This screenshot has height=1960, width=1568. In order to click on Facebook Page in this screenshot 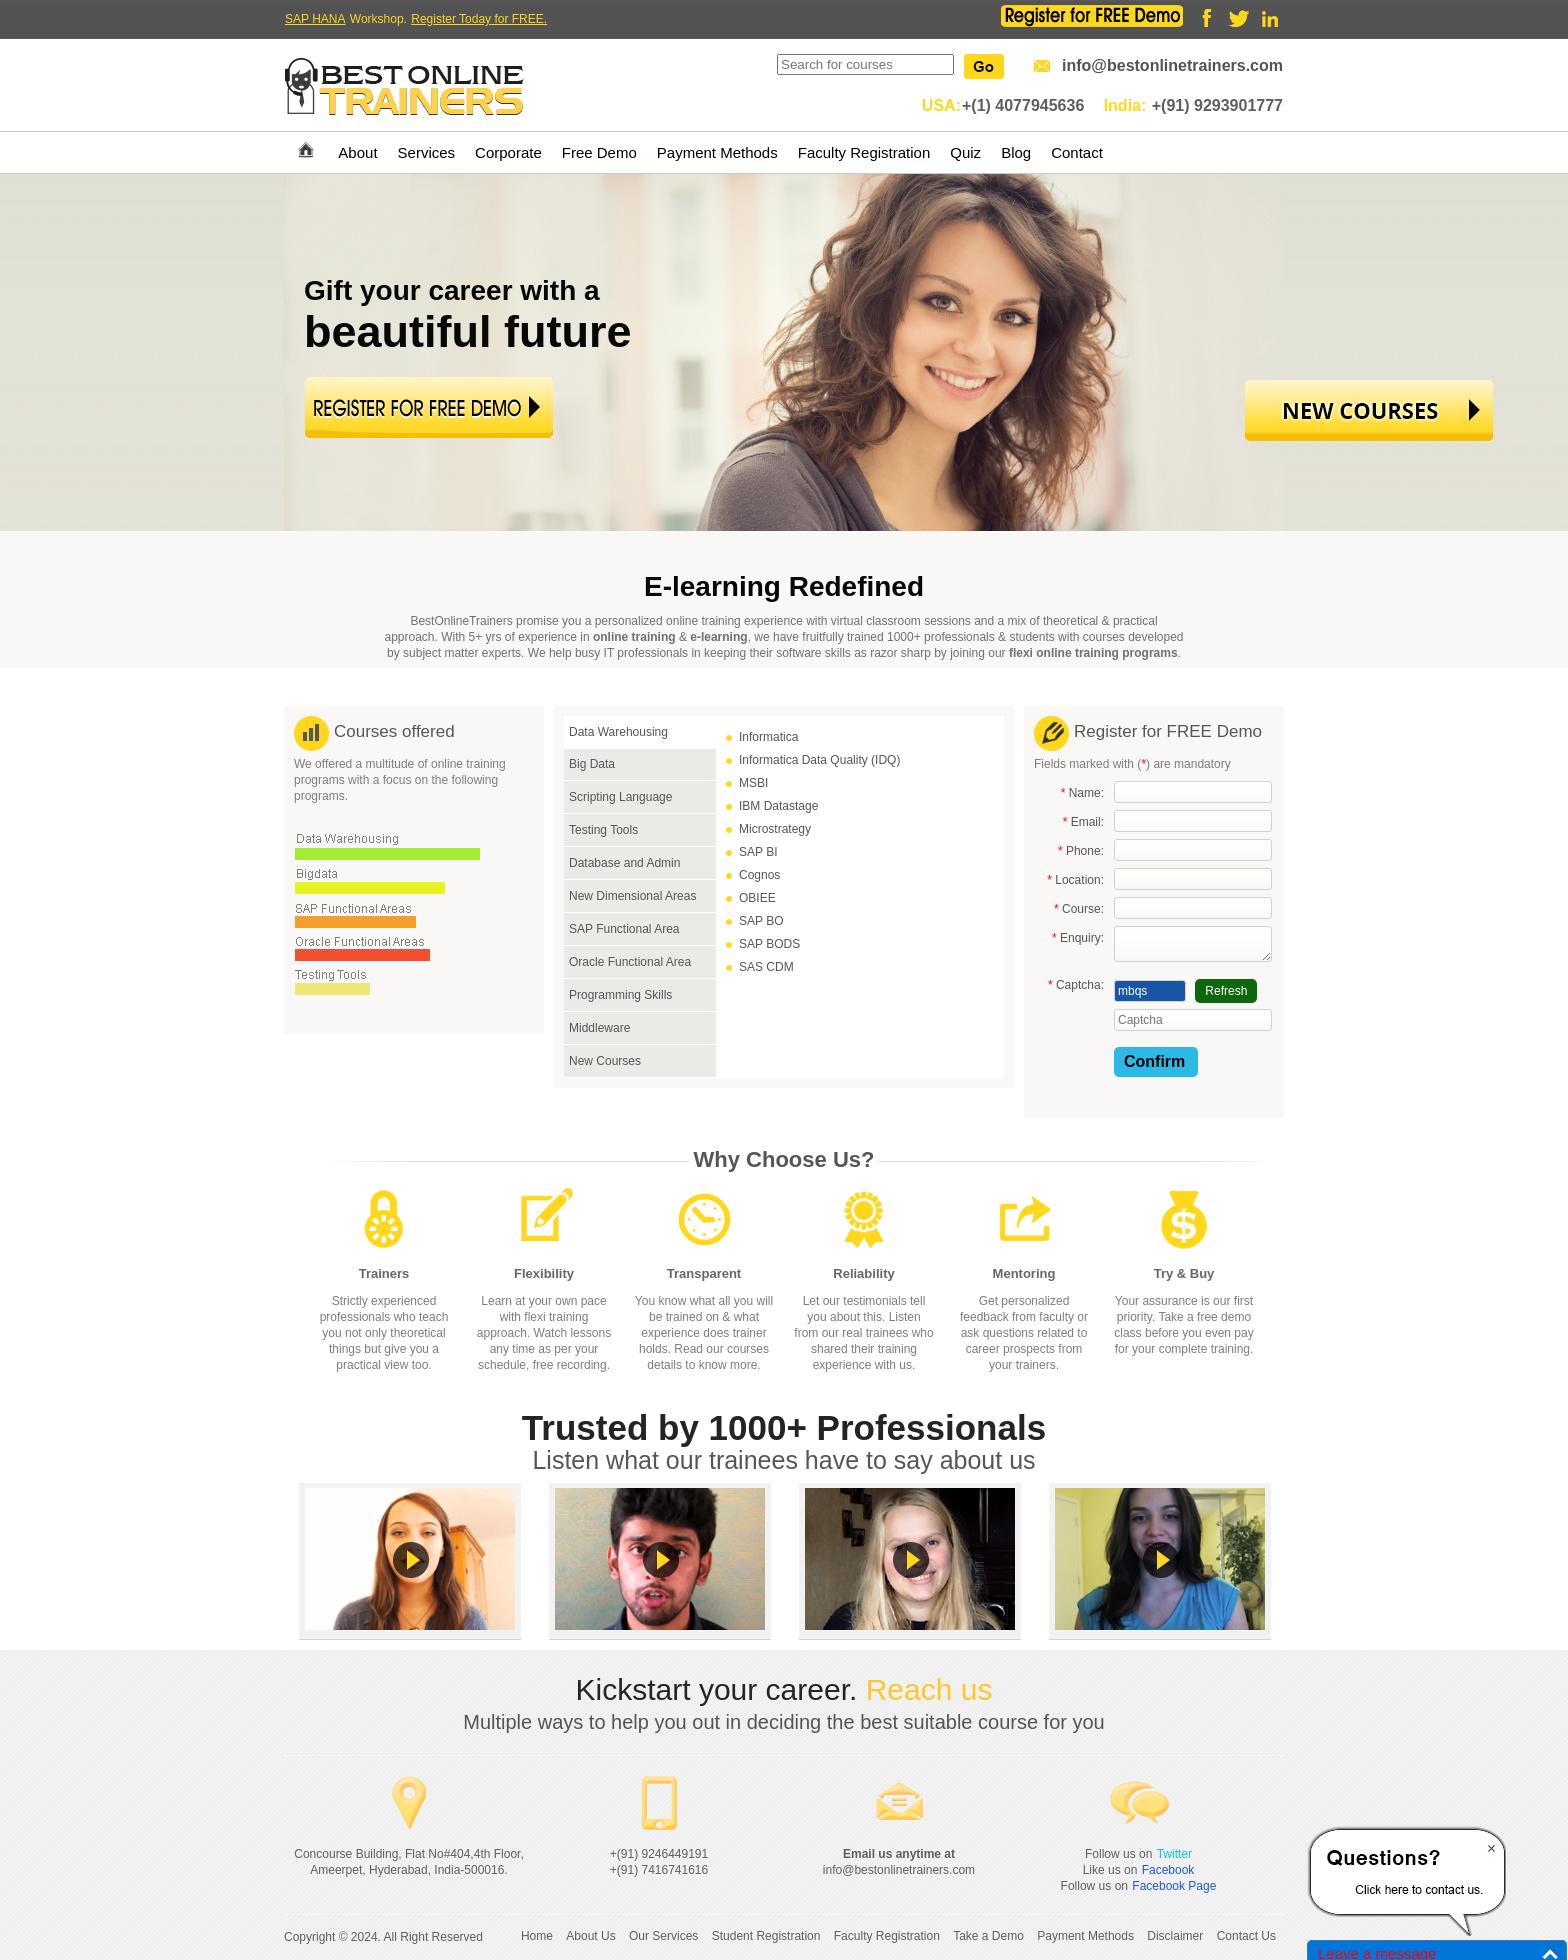, I will do `click(1174, 1886)`.